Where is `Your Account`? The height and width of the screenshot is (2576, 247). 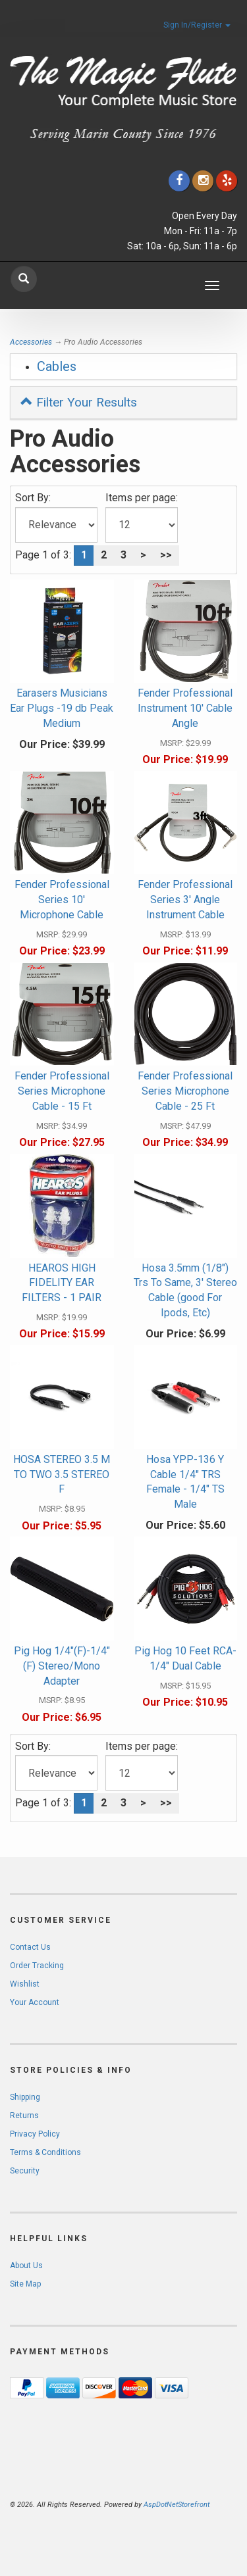 Your Account is located at coordinates (34, 2002).